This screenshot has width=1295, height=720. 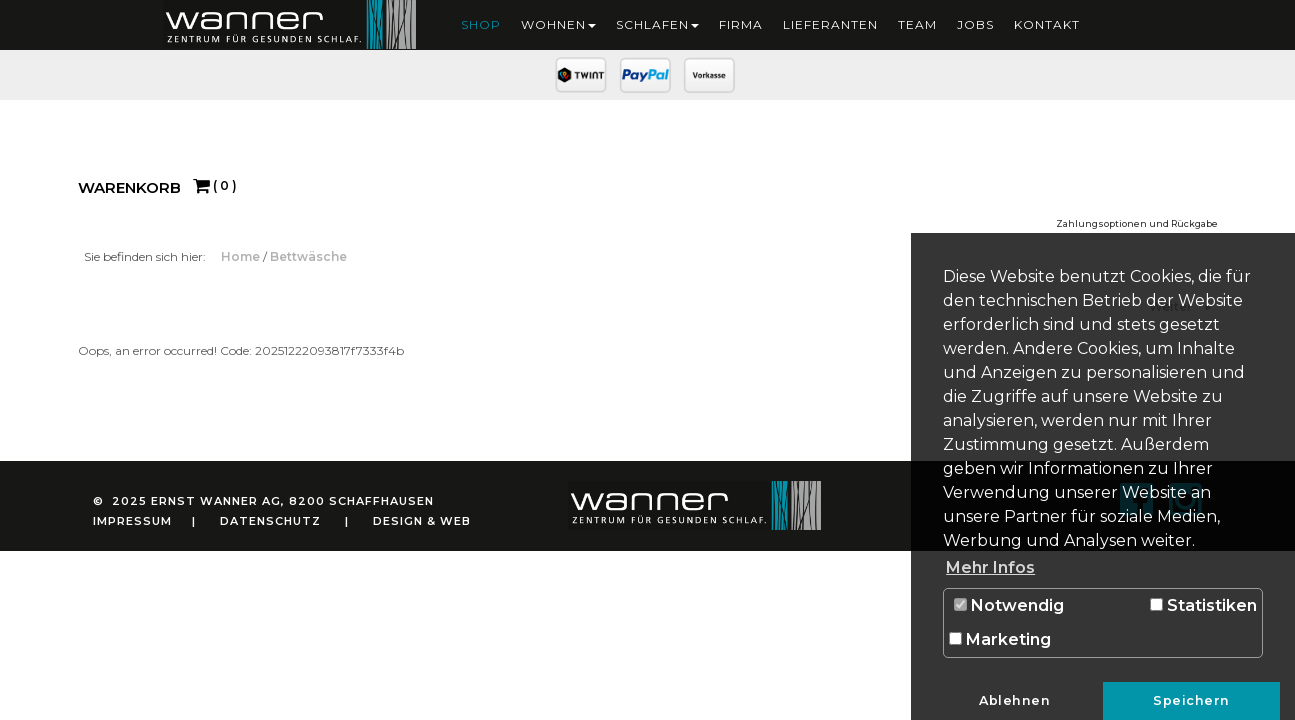 What do you see at coordinates (830, 24) in the screenshot?
I see `Lieferanten` at bounding box center [830, 24].